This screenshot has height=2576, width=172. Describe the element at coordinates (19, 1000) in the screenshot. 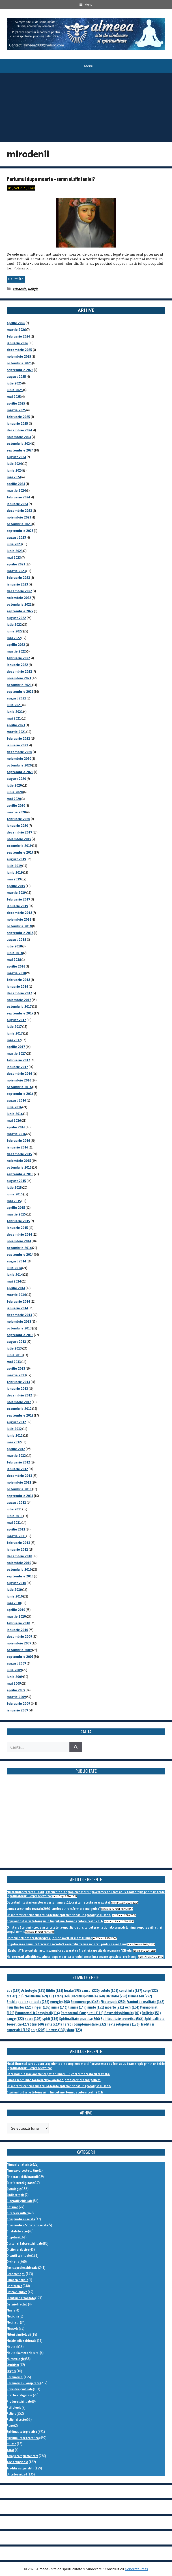

I see `noiembrie 2017` at that location.